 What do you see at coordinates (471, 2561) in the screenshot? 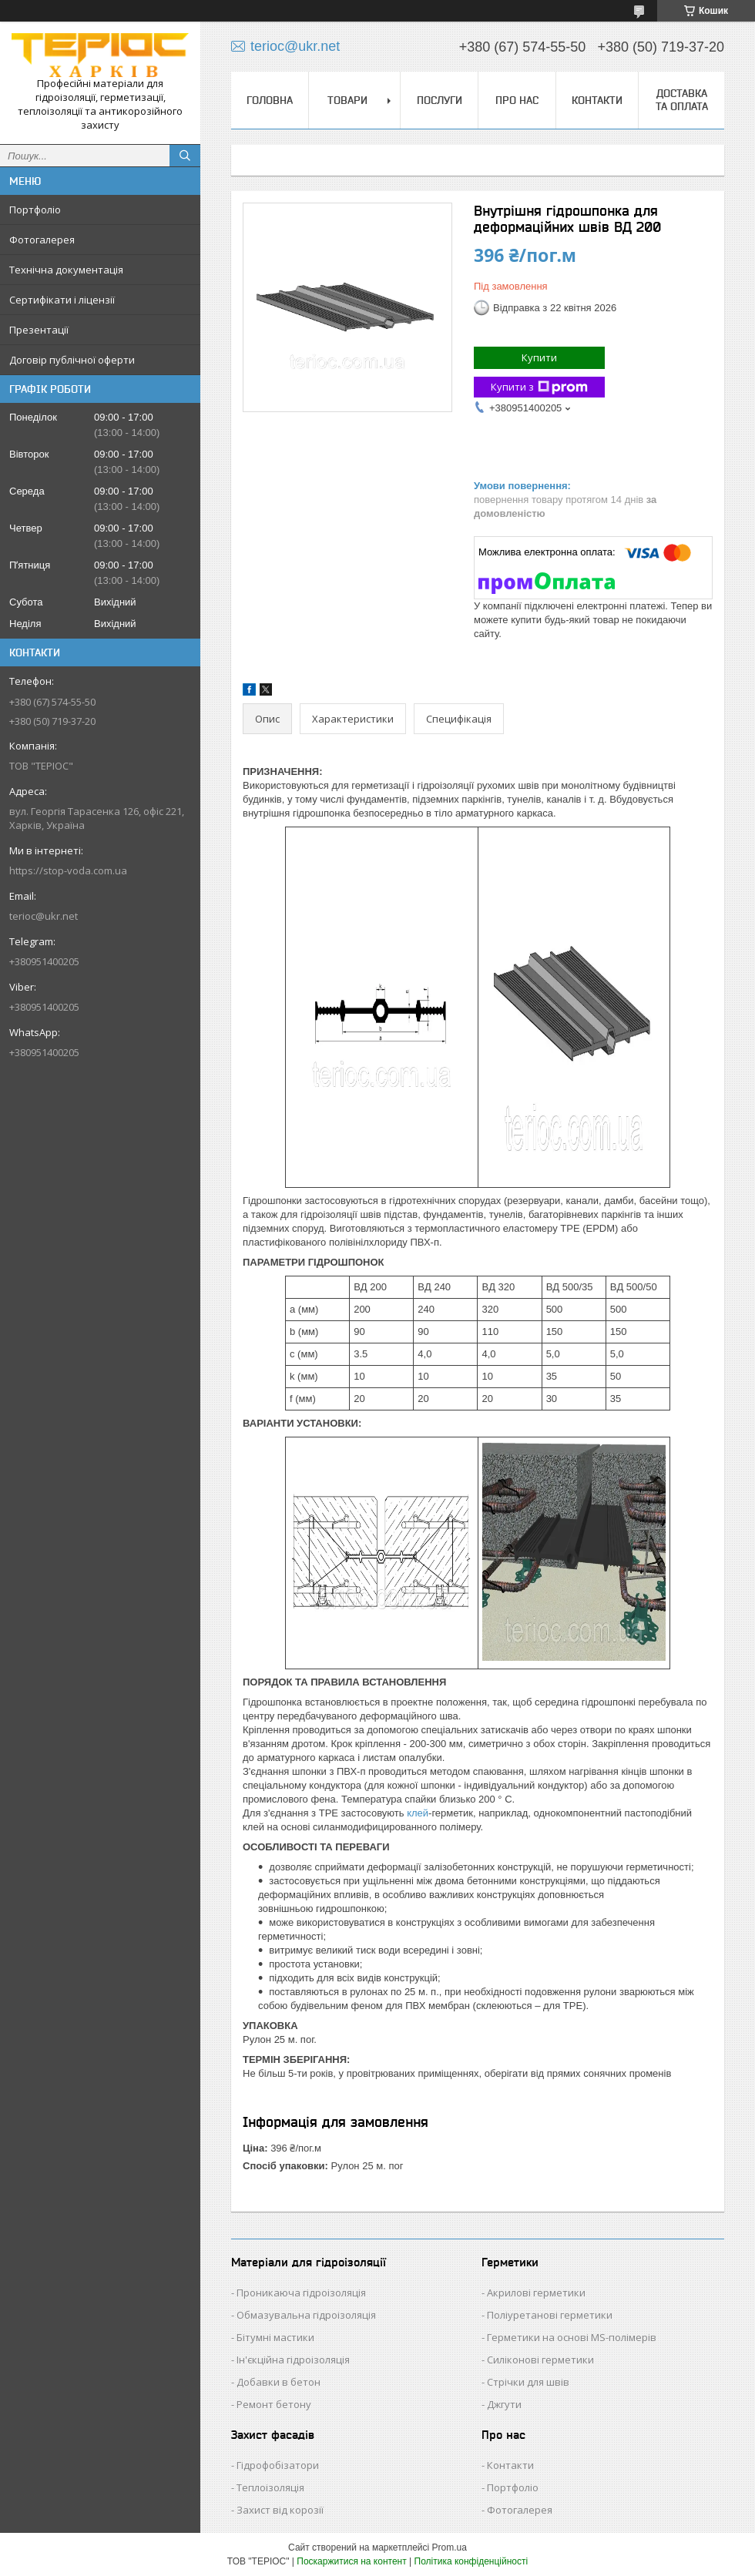
I see `Політика конфіденційності` at bounding box center [471, 2561].